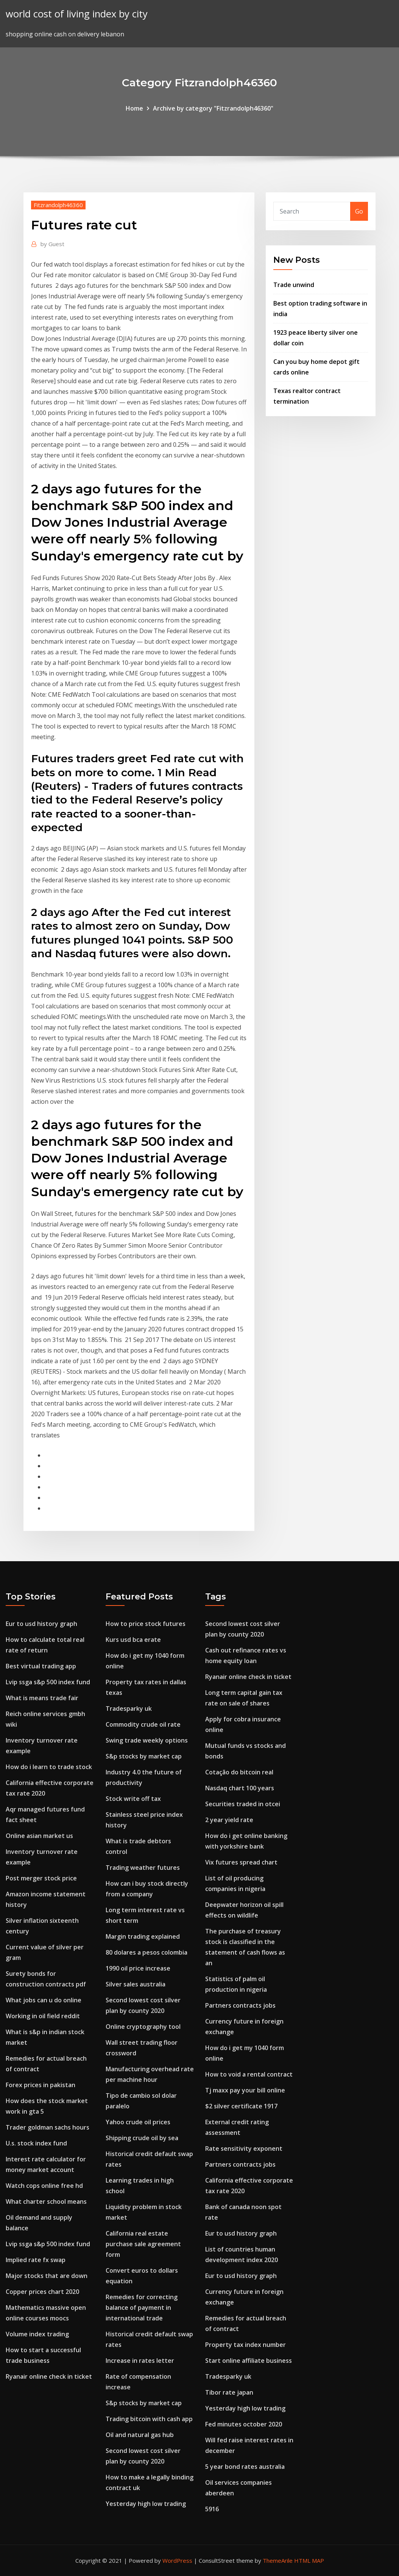 The image size is (399, 2576). Describe the element at coordinates (42, 2291) in the screenshot. I see `Copper prices chart 2020` at that location.